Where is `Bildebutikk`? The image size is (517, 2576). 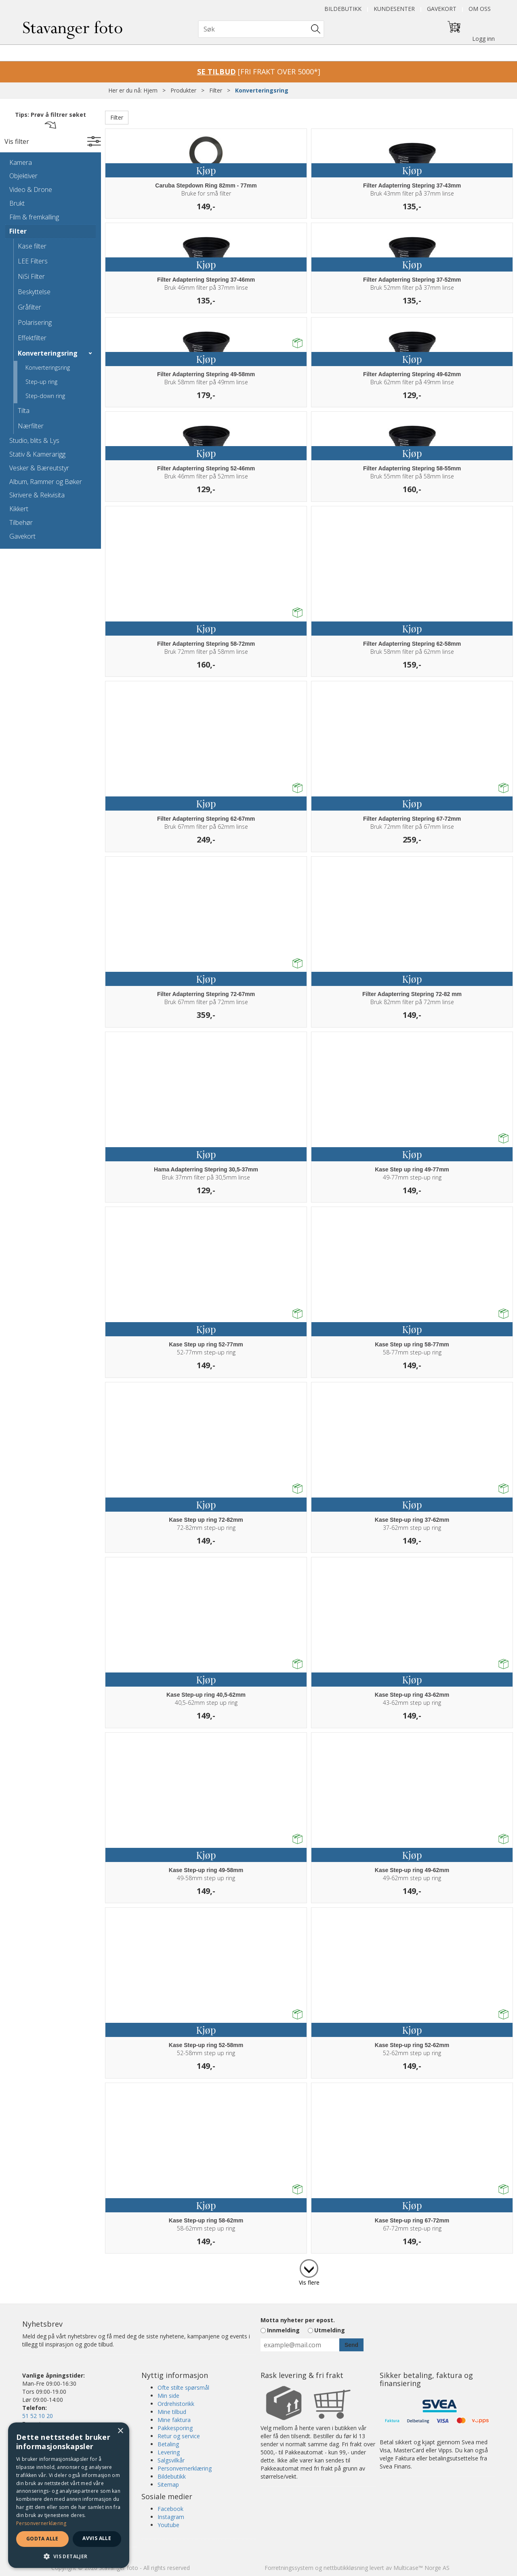
Bildebutikk is located at coordinates (342, 9).